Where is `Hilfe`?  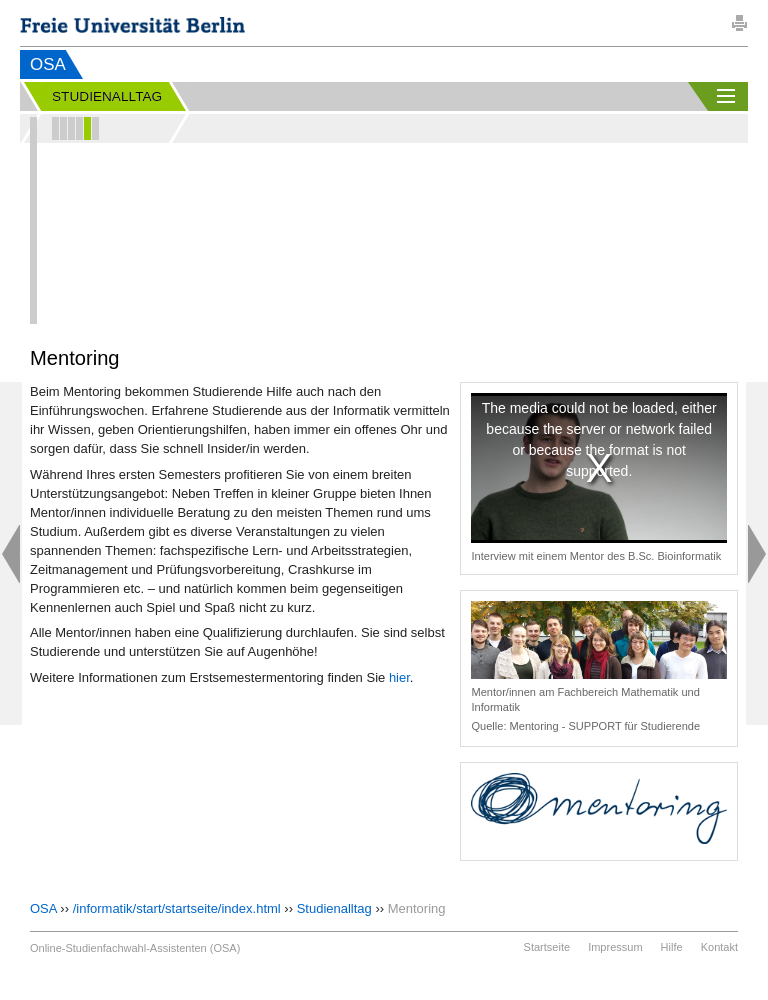 Hilfe is located at coordinates (672, 947).